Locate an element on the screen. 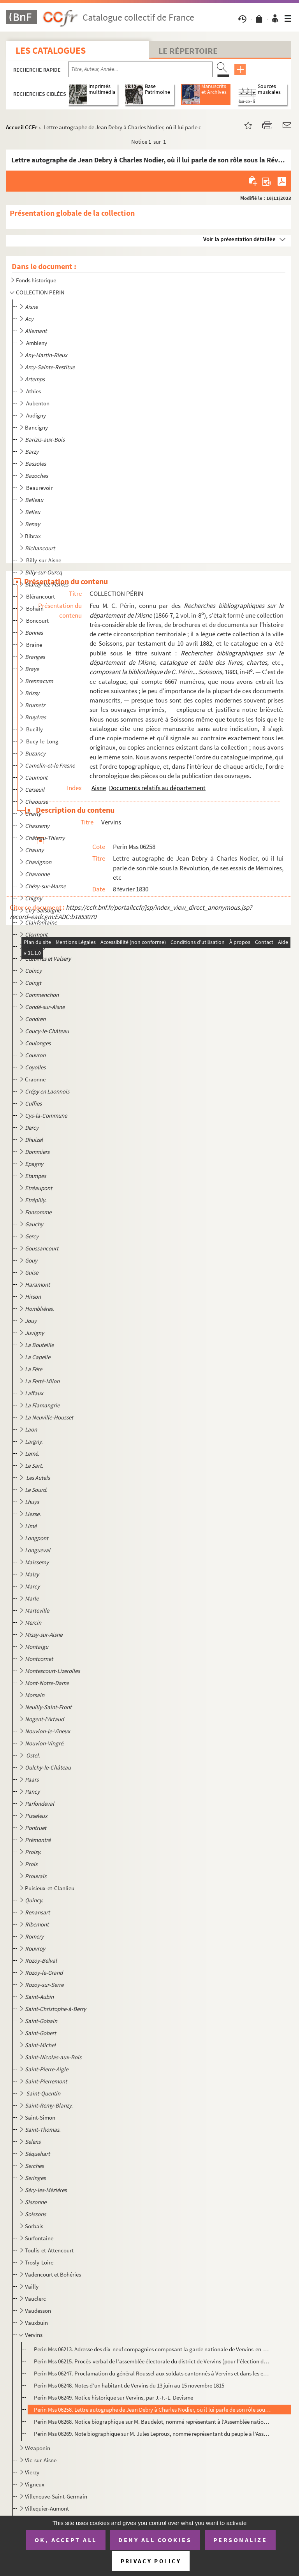  Perin Mss 06213. Adresse des dix-neuf compagnies composant la garde nationale de Vervins-en-Thiérache aux gardes nati... is located at coordinates (152, 2349).